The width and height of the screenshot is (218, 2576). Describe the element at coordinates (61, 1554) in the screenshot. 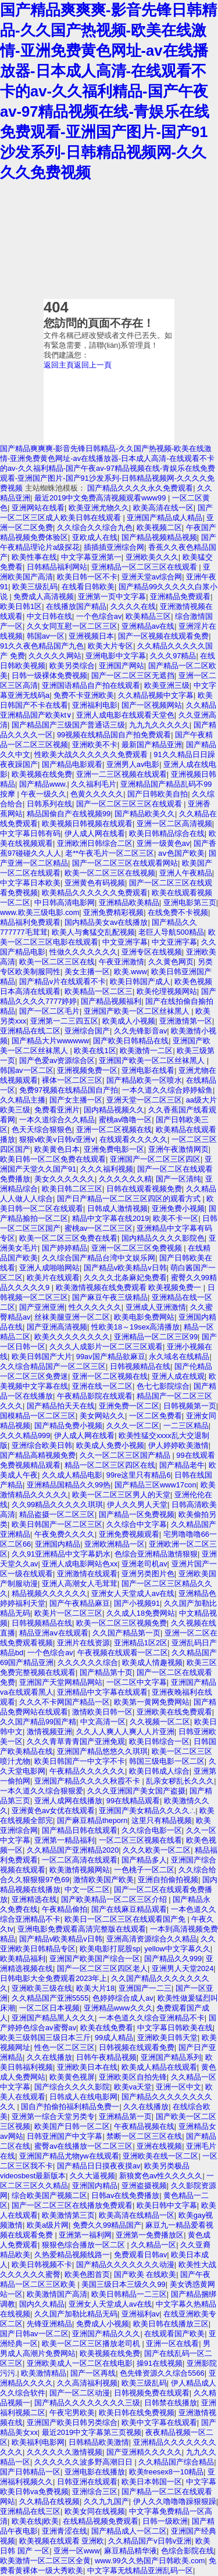

I see `久久91亚洲精品中文字幕奶水` at that location.